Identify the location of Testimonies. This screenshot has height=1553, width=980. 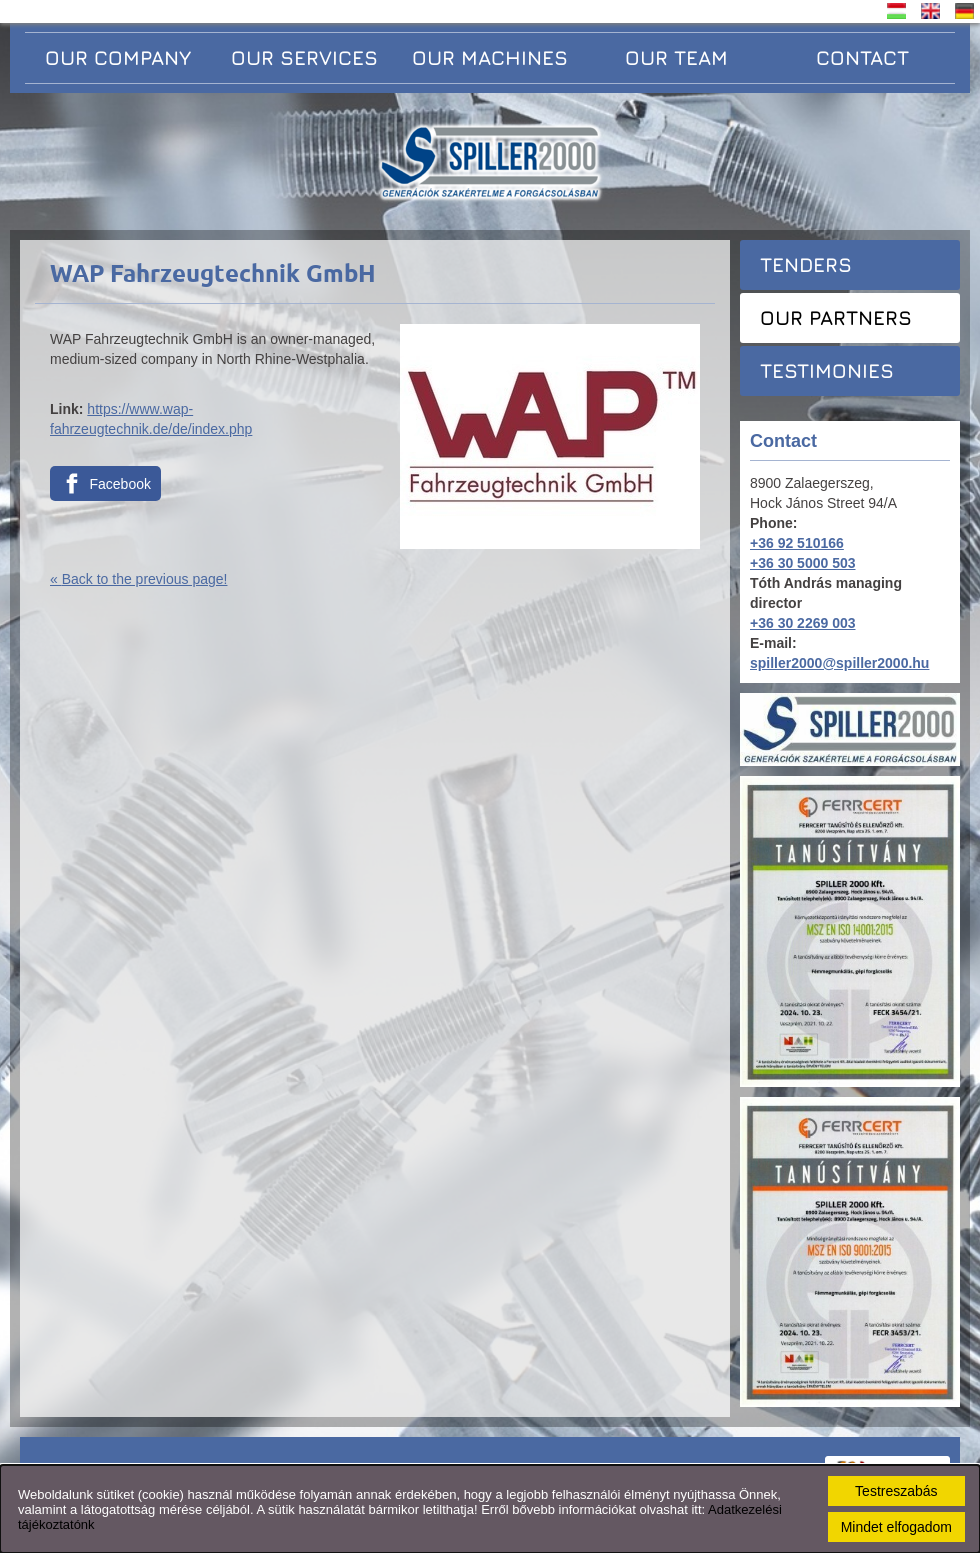
(827, 370).